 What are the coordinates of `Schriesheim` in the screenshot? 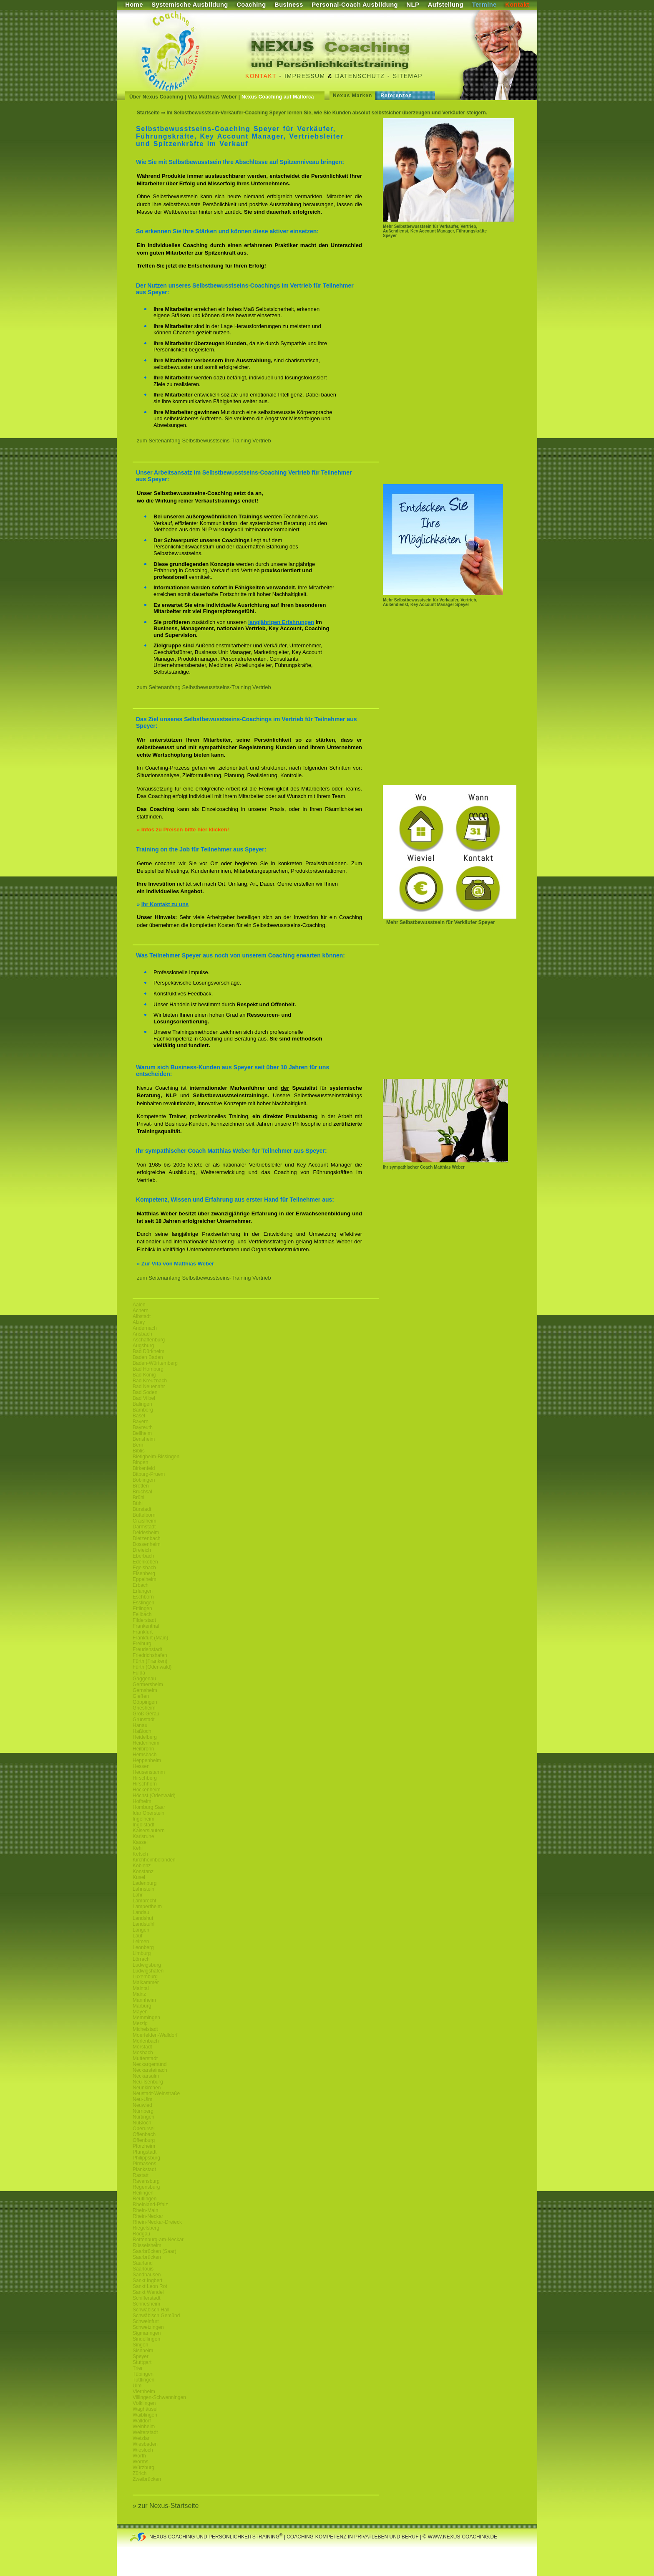 It's located at (146, 2304).